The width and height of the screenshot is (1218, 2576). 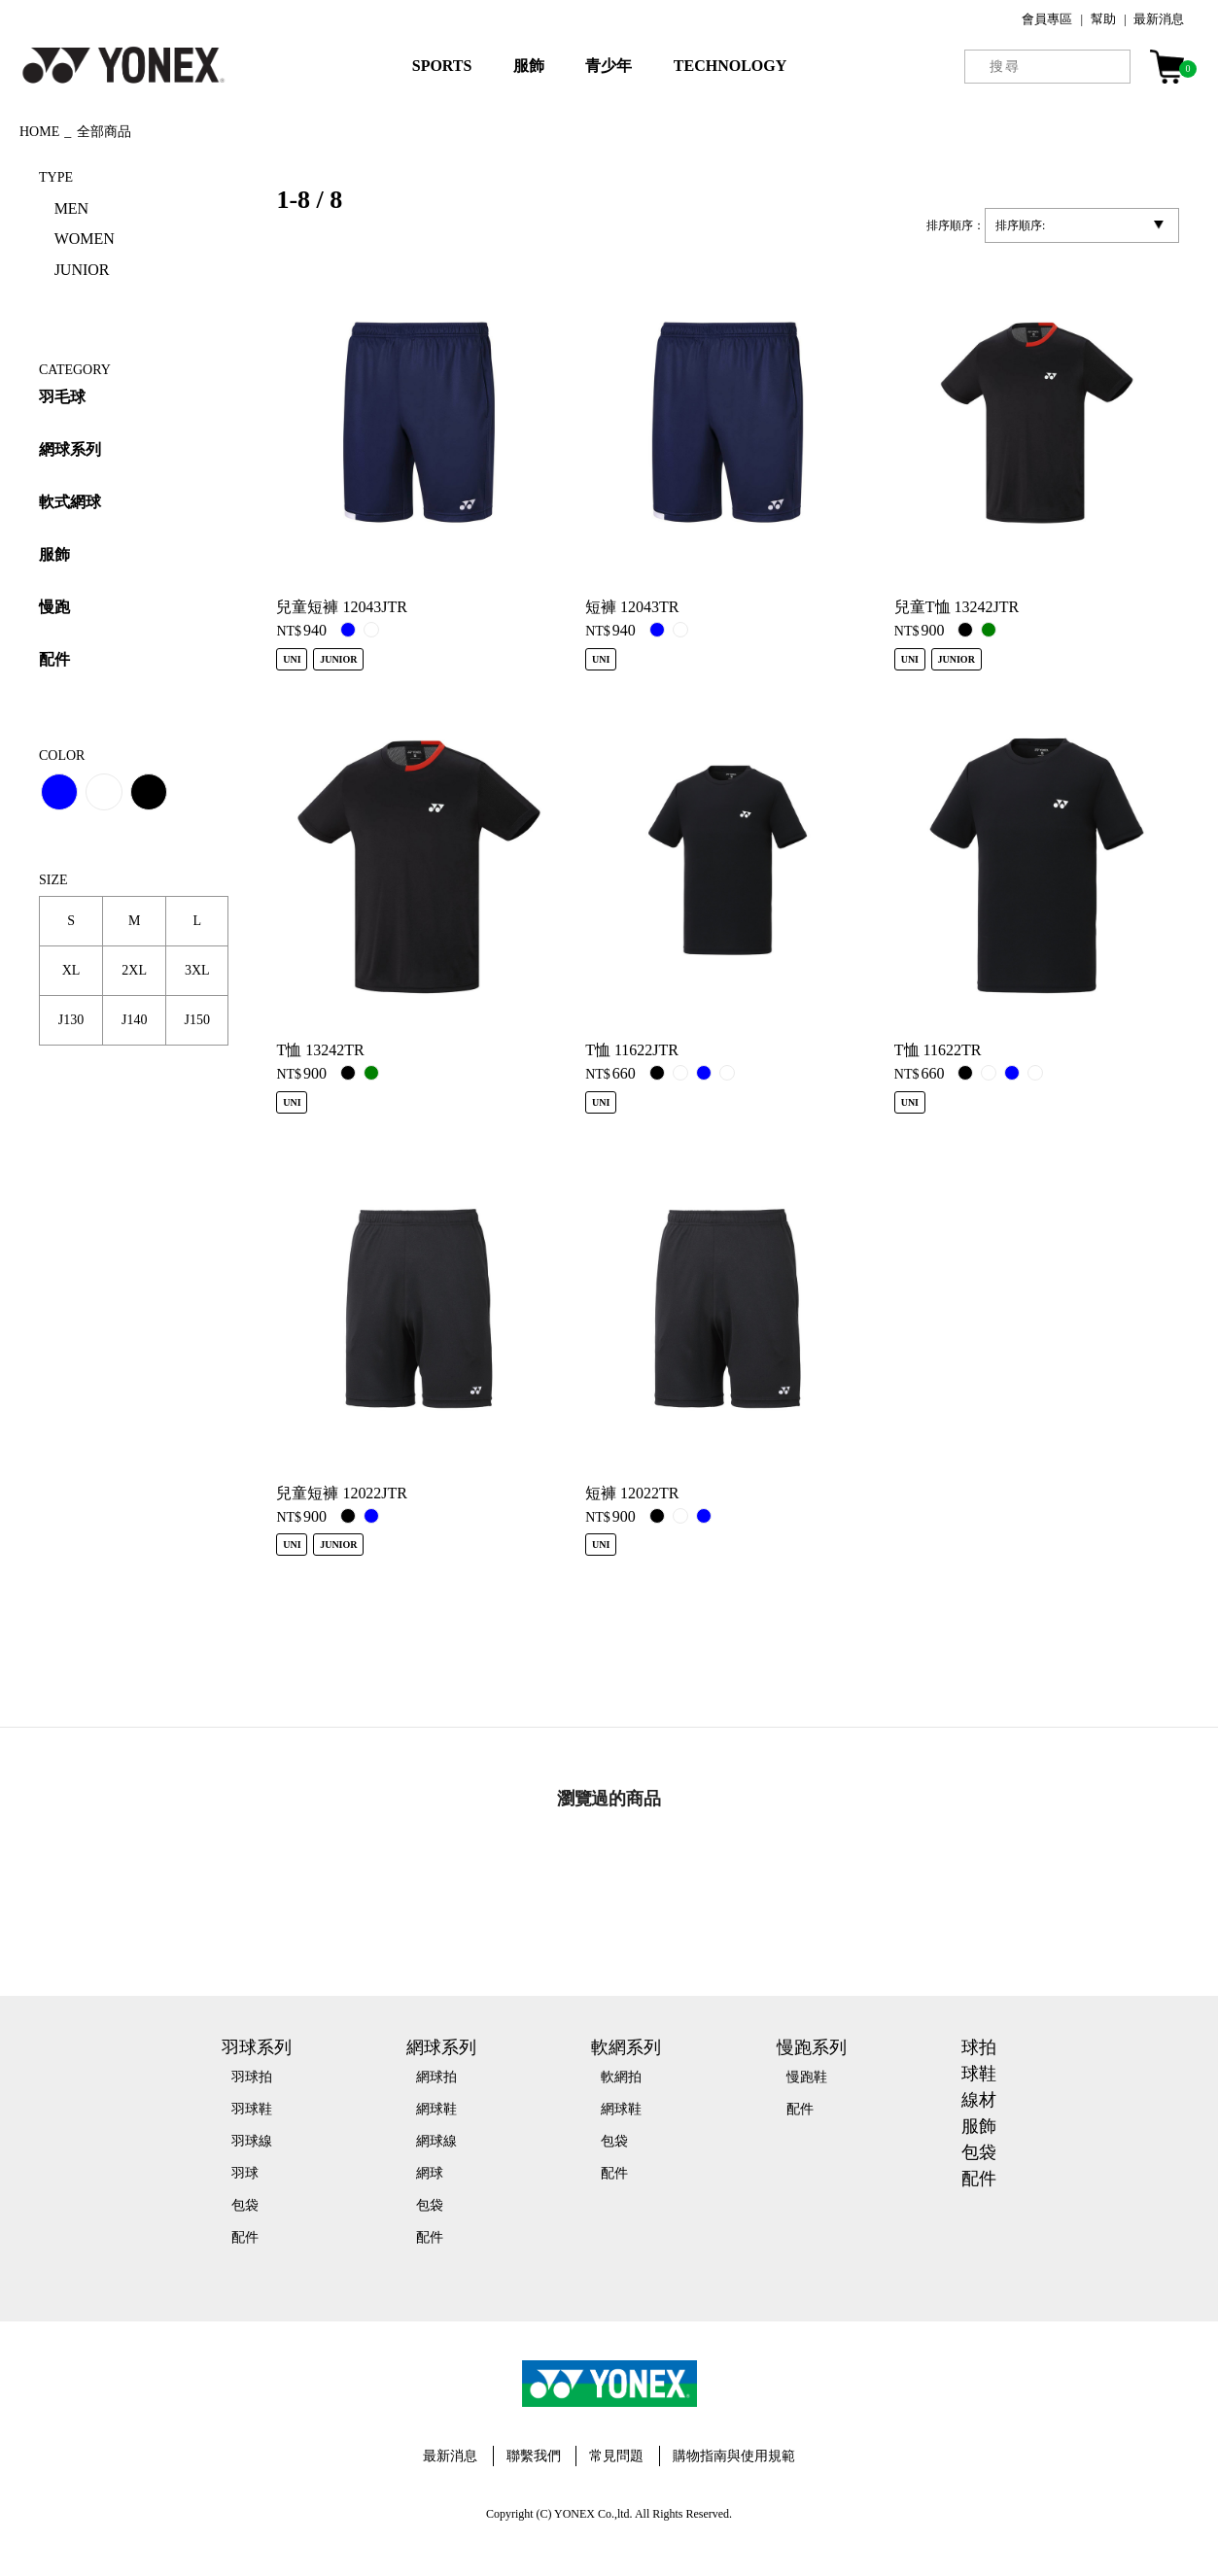 What do you see at coordinates (320, 1050) in the screenshot?
I see `T恤 13242TR` at bounding box center [320, 1050].